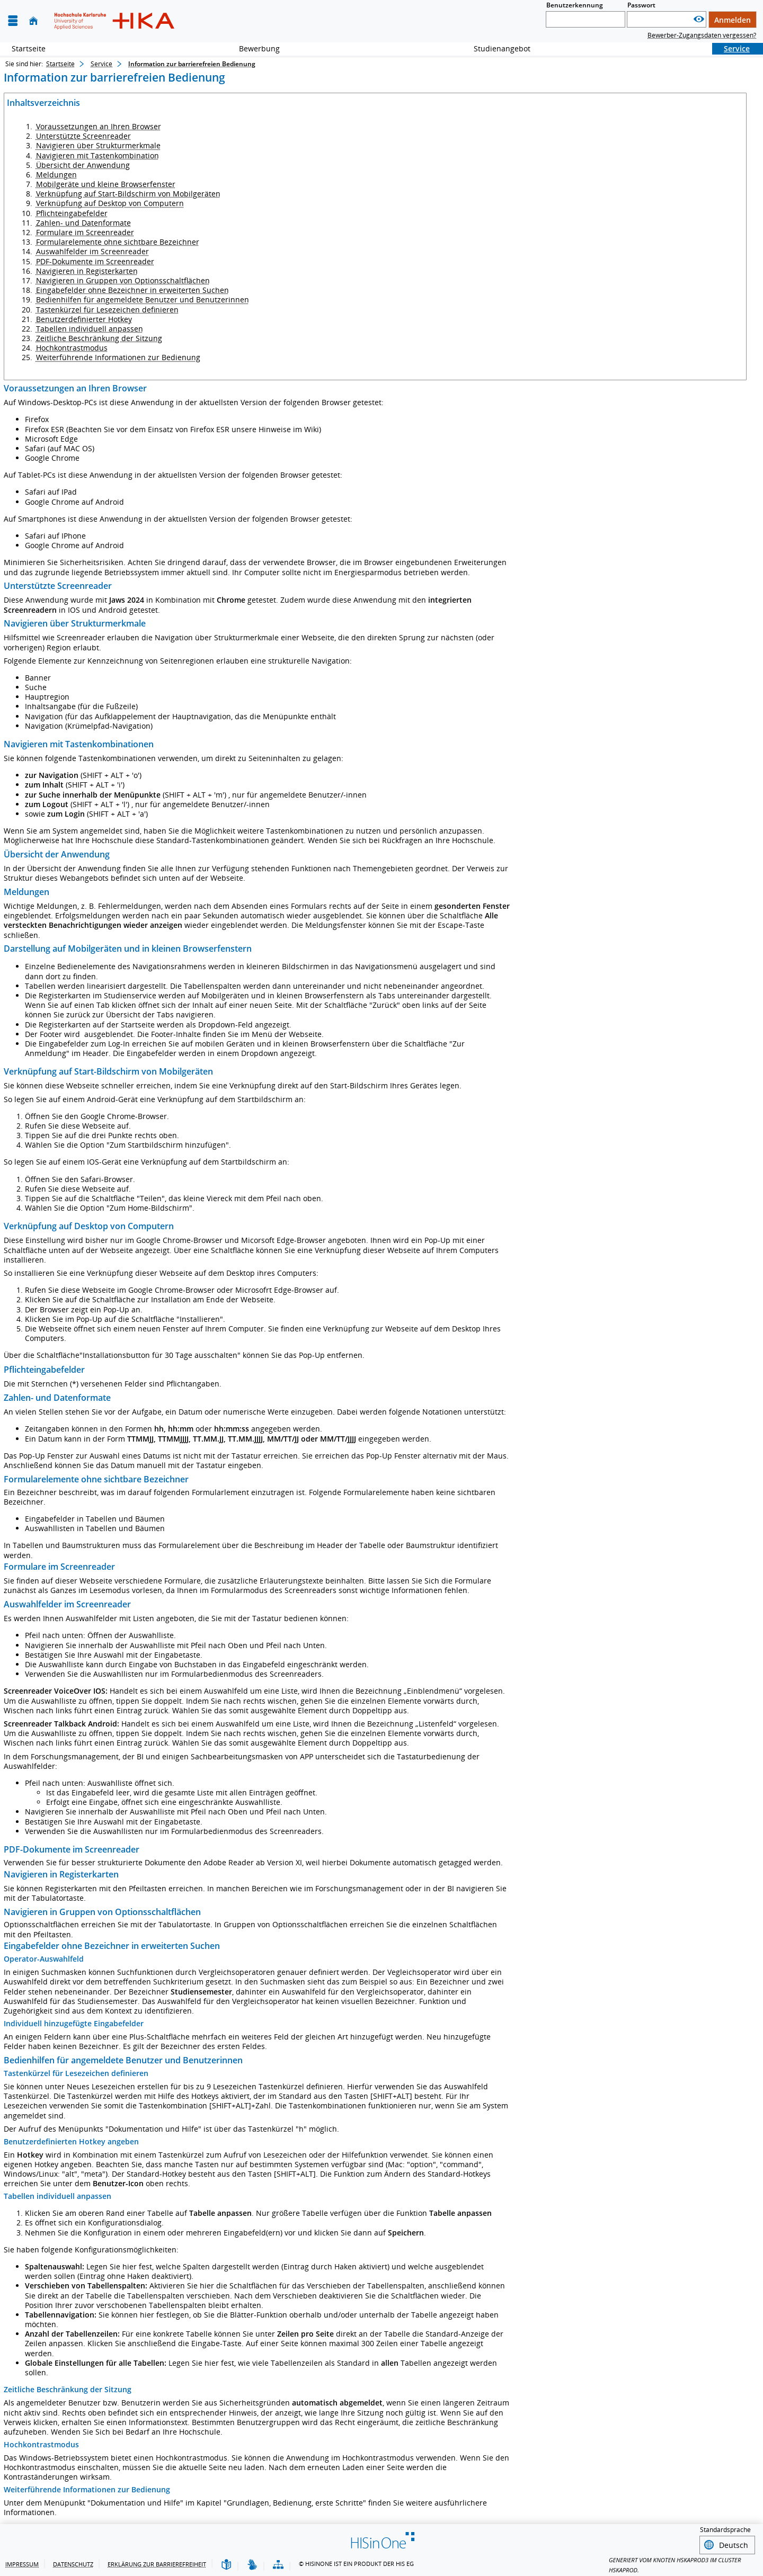 This screenshot has width=763, height=2576. I want to click on Navigieren in Gruppen von Optionsschaltflächen, so click(123, 280).